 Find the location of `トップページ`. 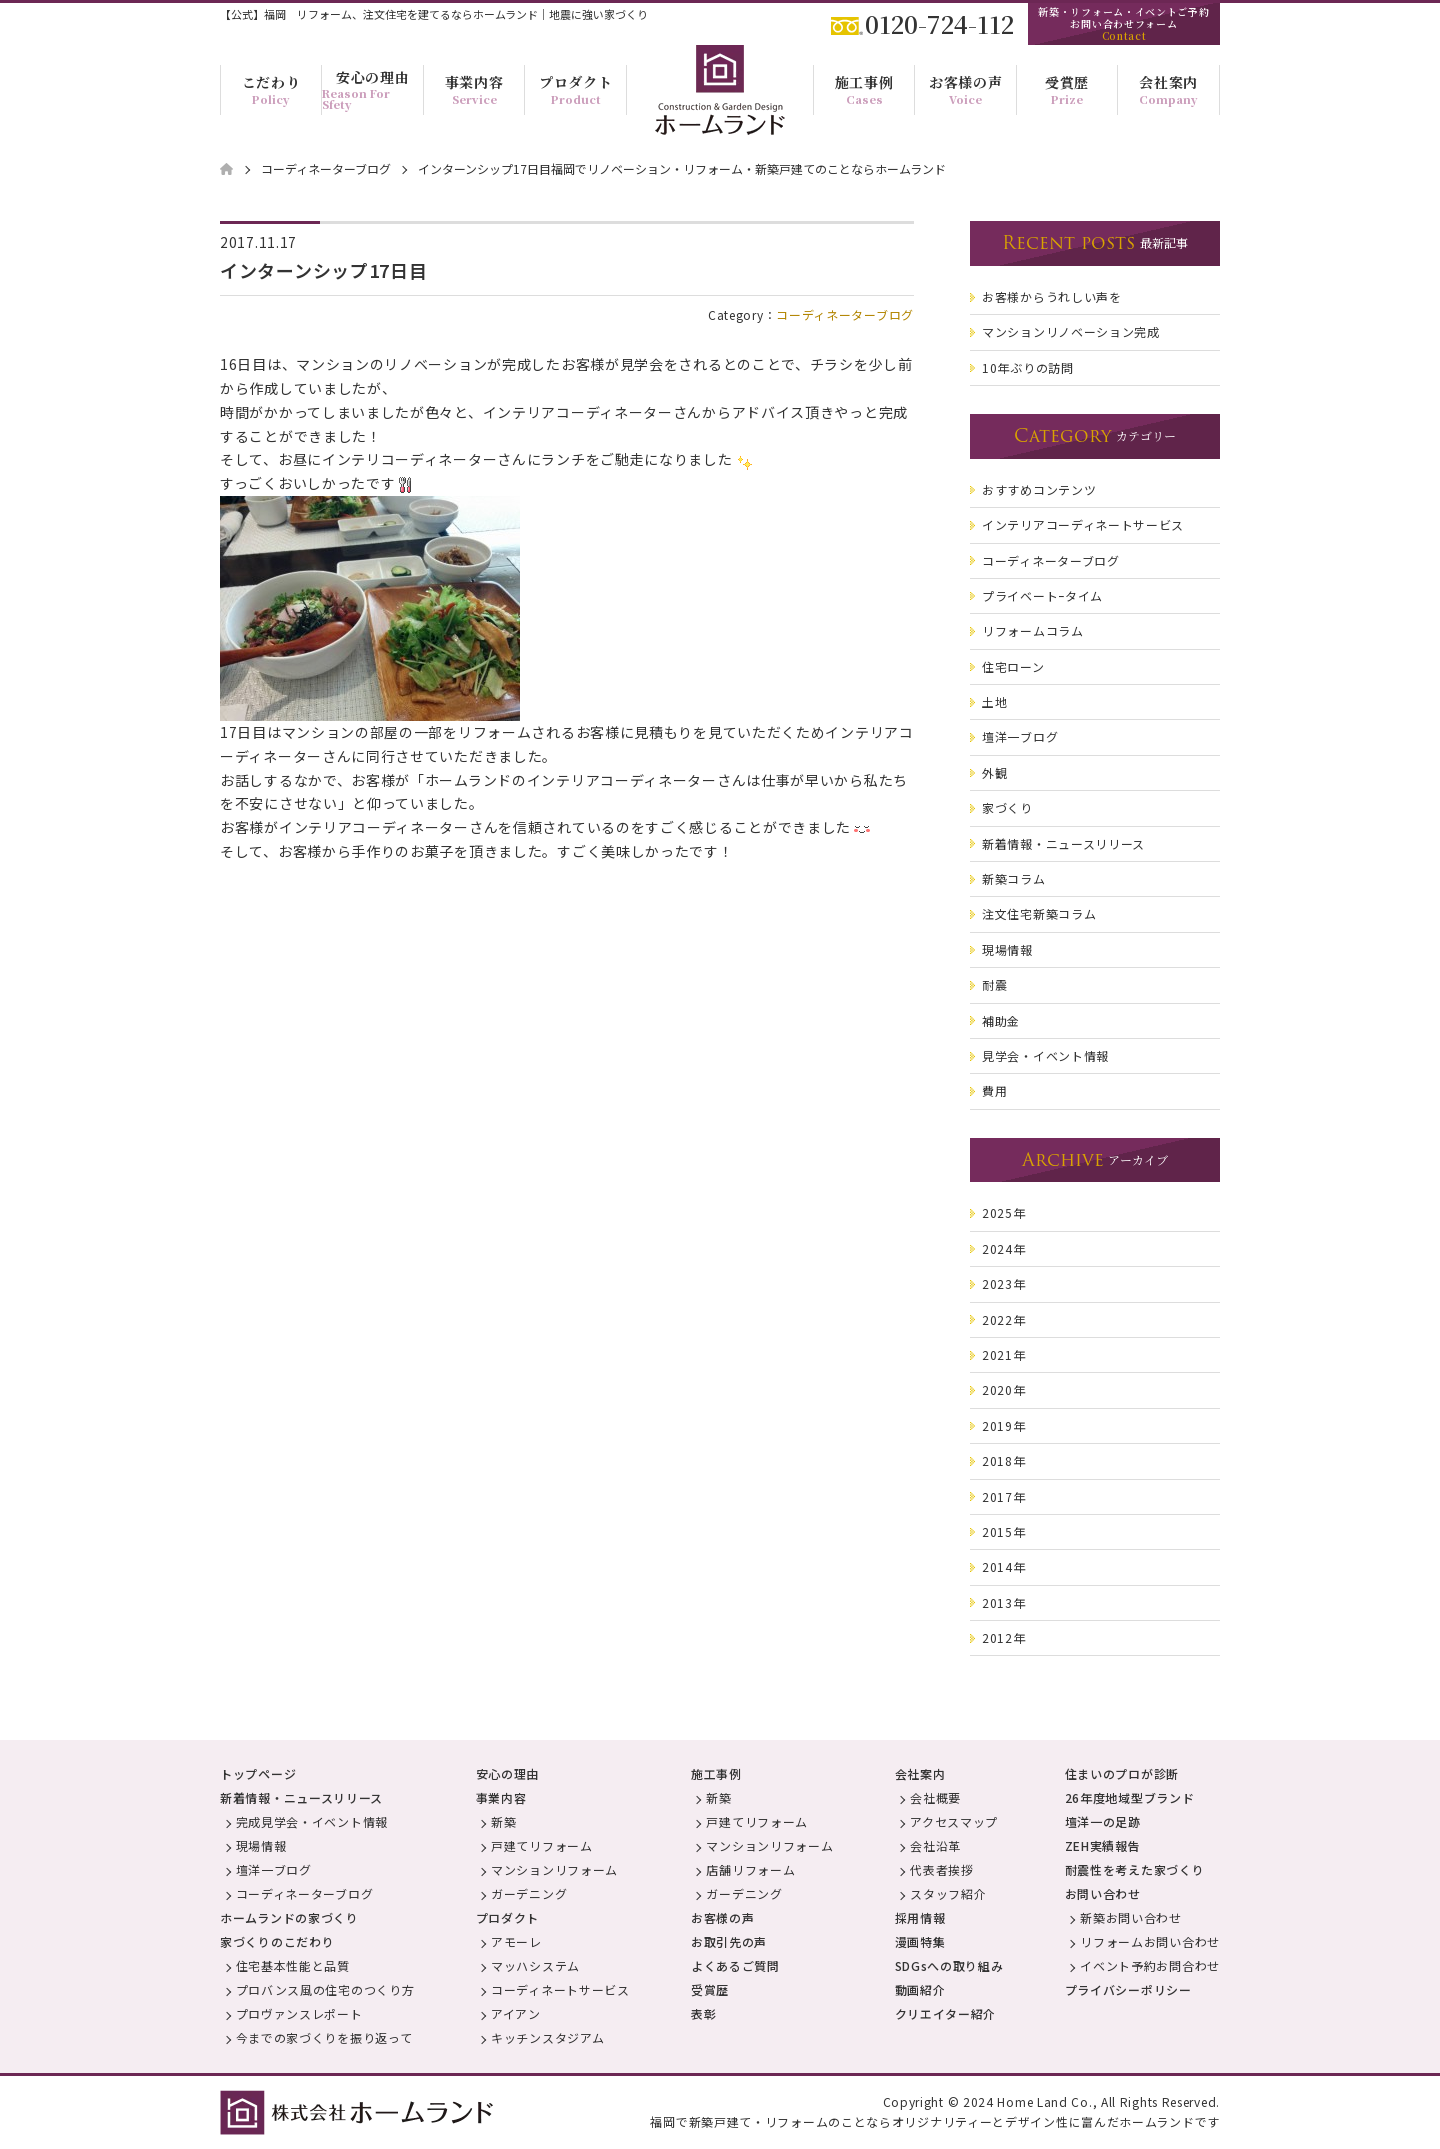

トップページ is located at coordinates (258, 1773).